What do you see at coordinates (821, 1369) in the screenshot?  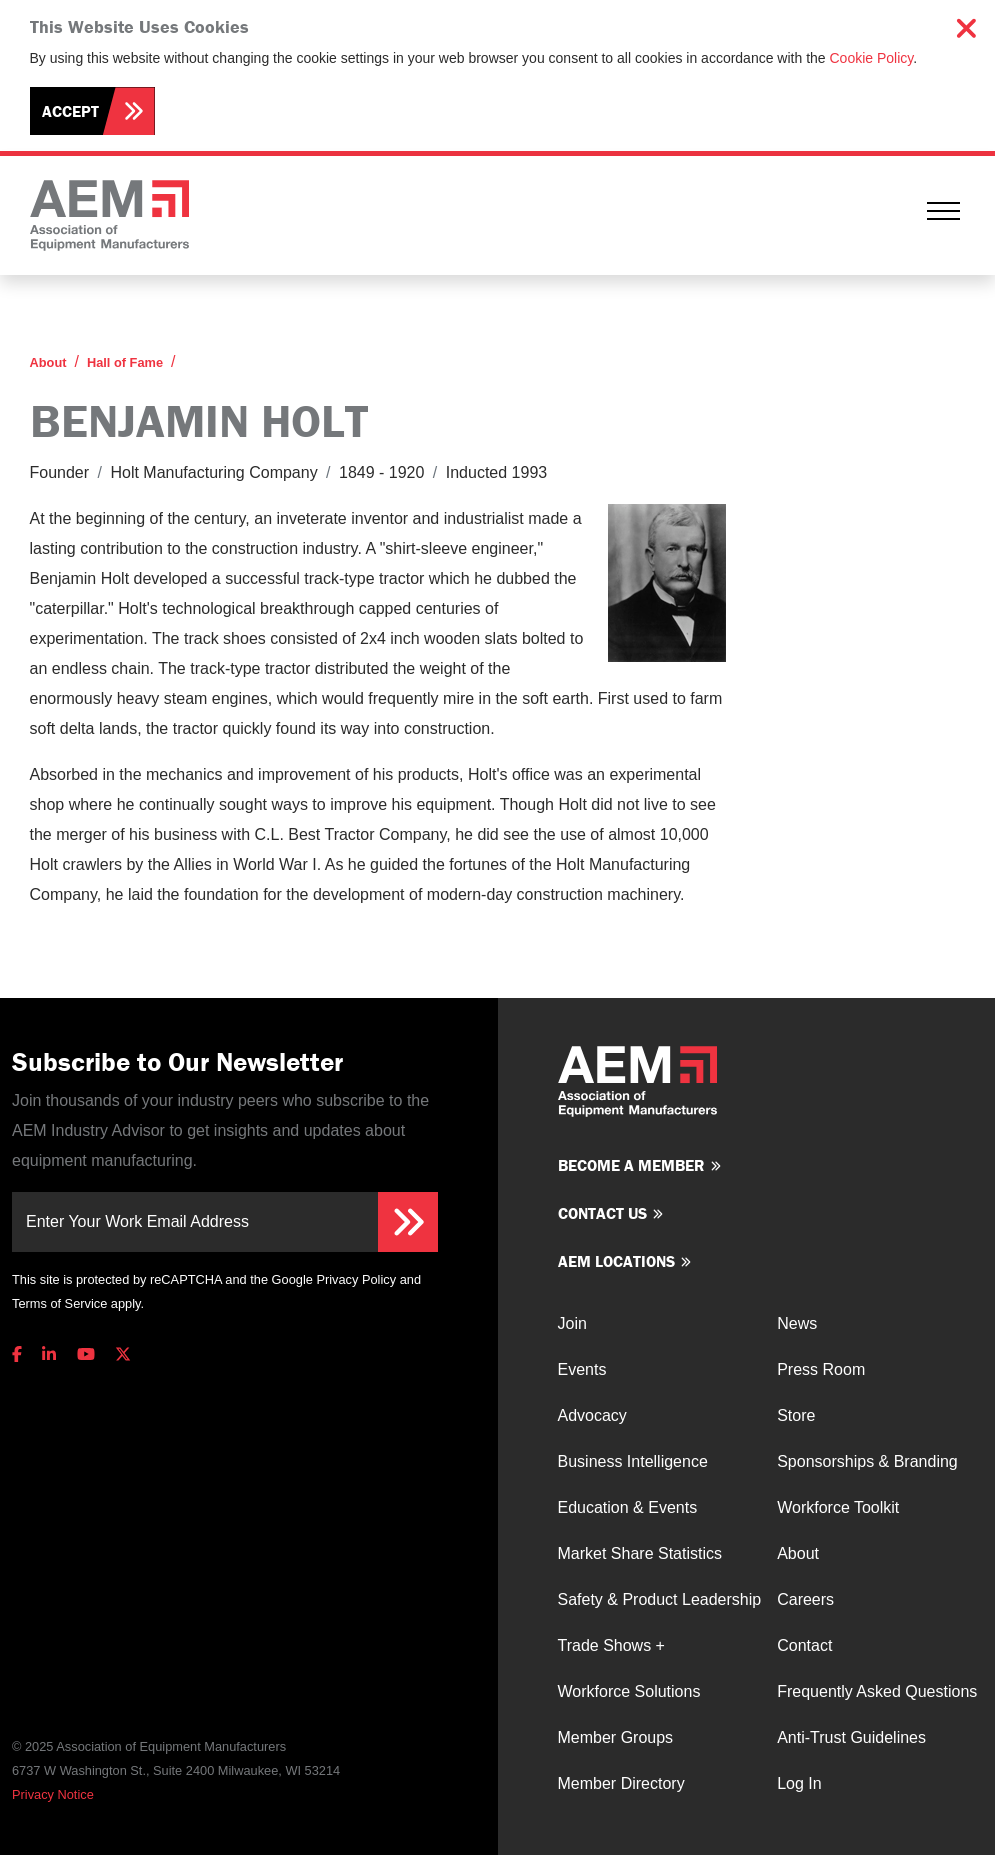 I see `Press Room` at bounding box center [821, 1369].